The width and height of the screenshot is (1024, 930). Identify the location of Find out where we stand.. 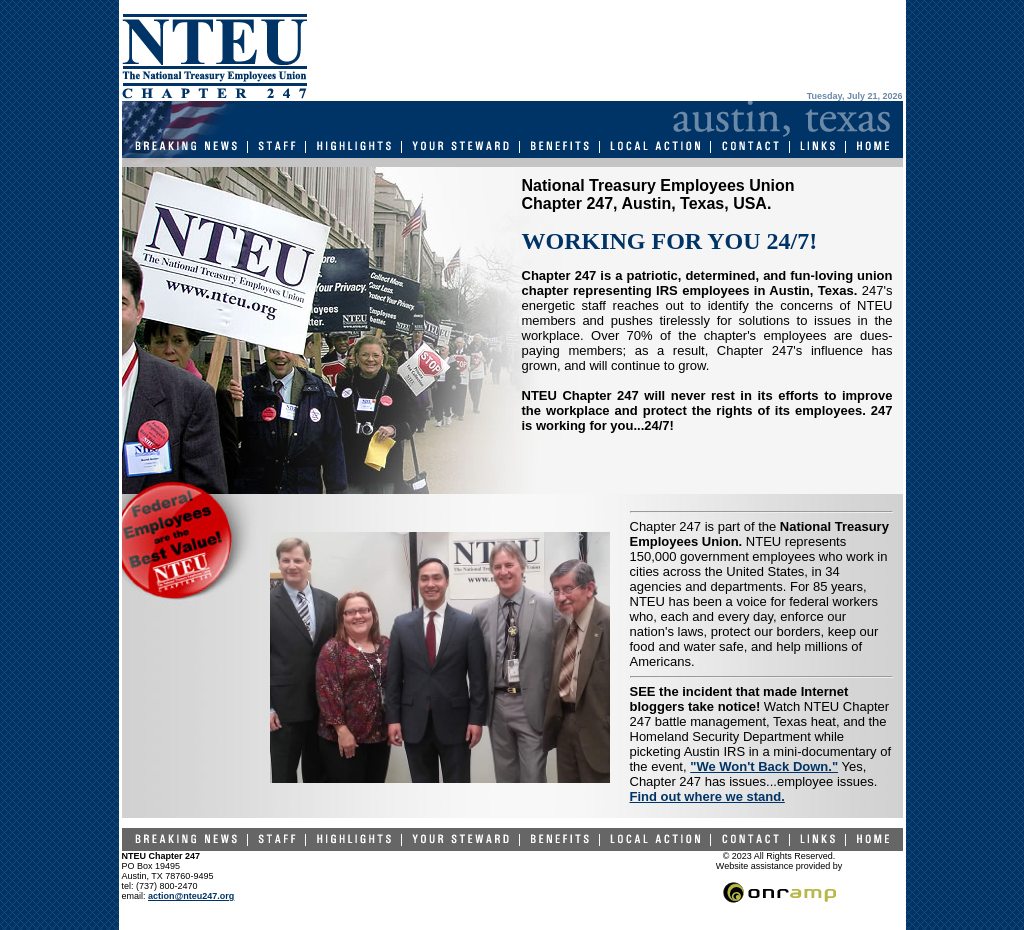
(707, 796).